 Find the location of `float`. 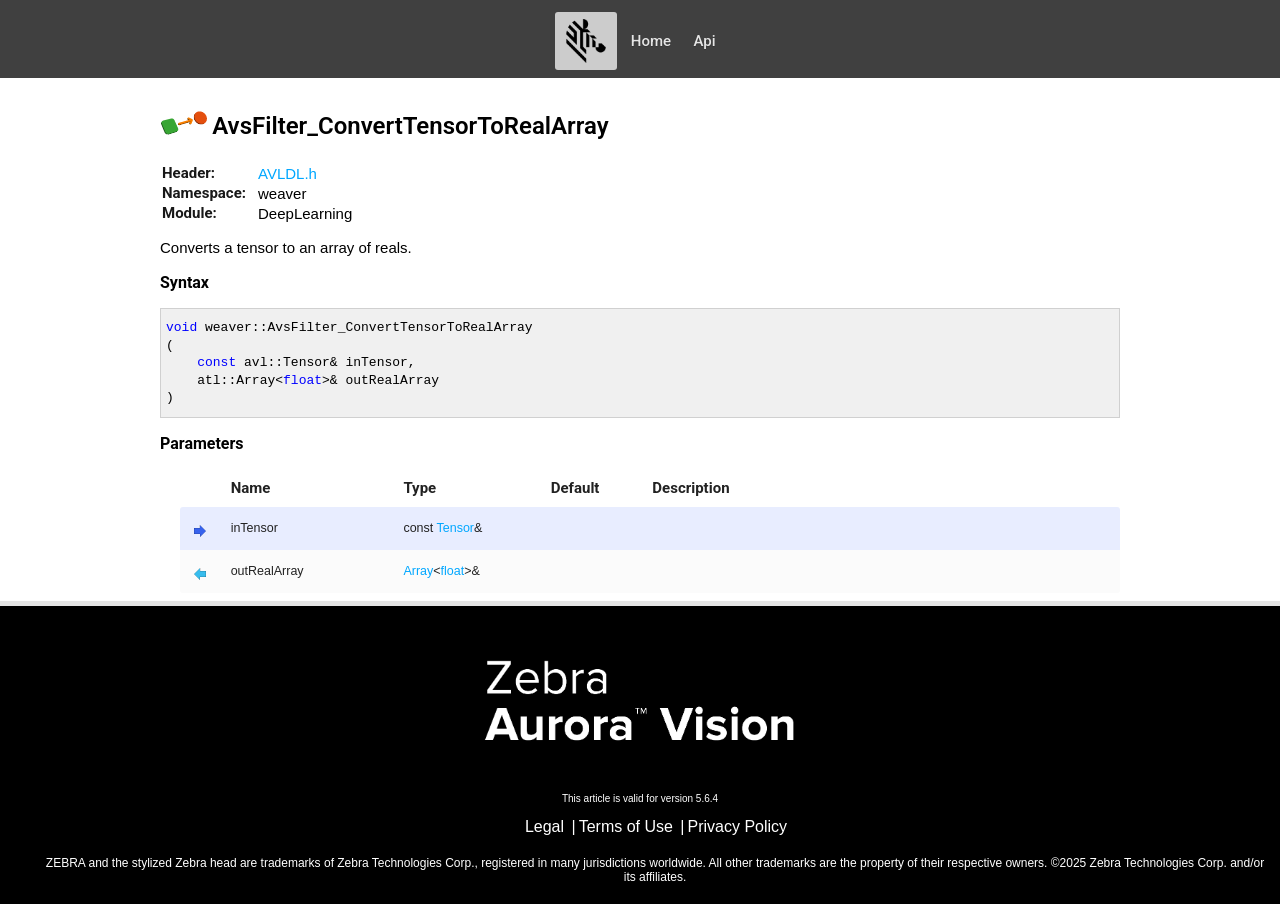

float is located at coordinates (453, 571).